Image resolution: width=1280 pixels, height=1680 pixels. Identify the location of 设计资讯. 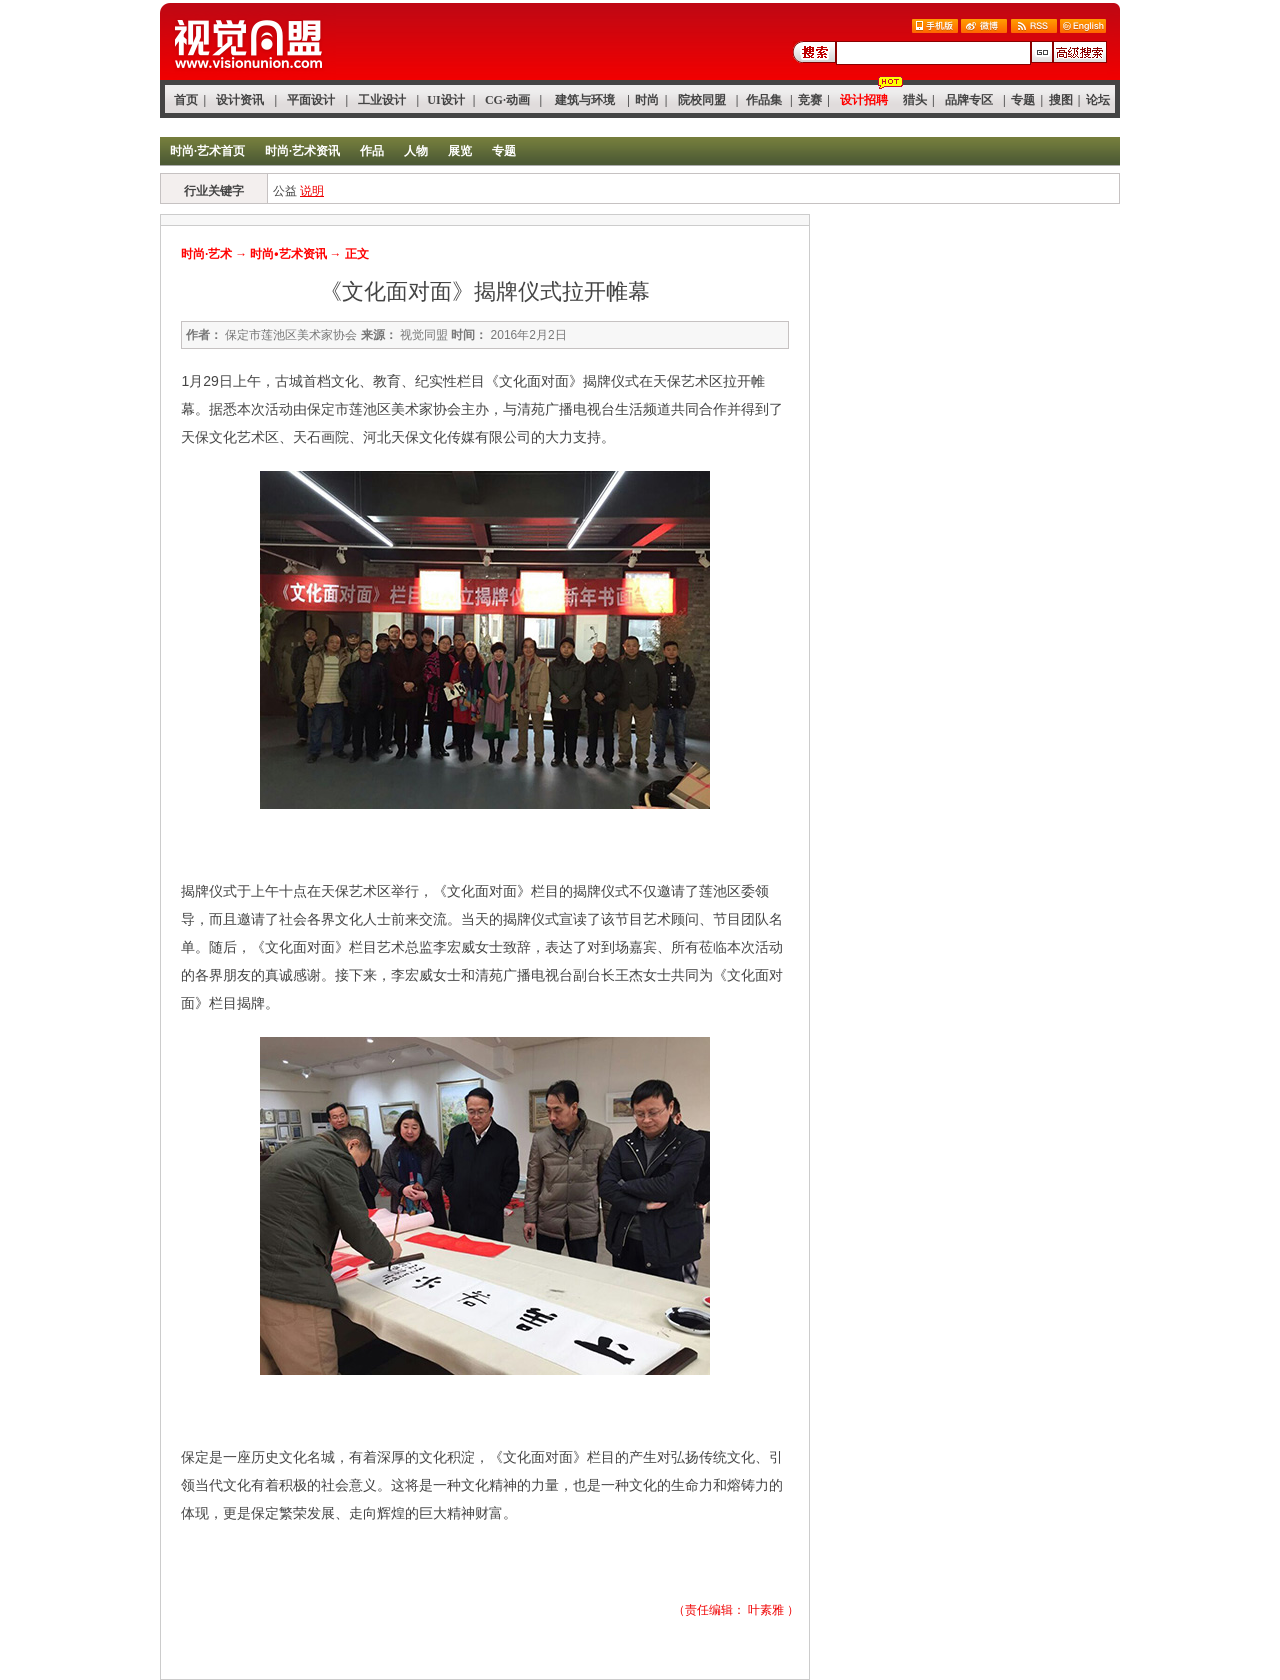
(240, 100).